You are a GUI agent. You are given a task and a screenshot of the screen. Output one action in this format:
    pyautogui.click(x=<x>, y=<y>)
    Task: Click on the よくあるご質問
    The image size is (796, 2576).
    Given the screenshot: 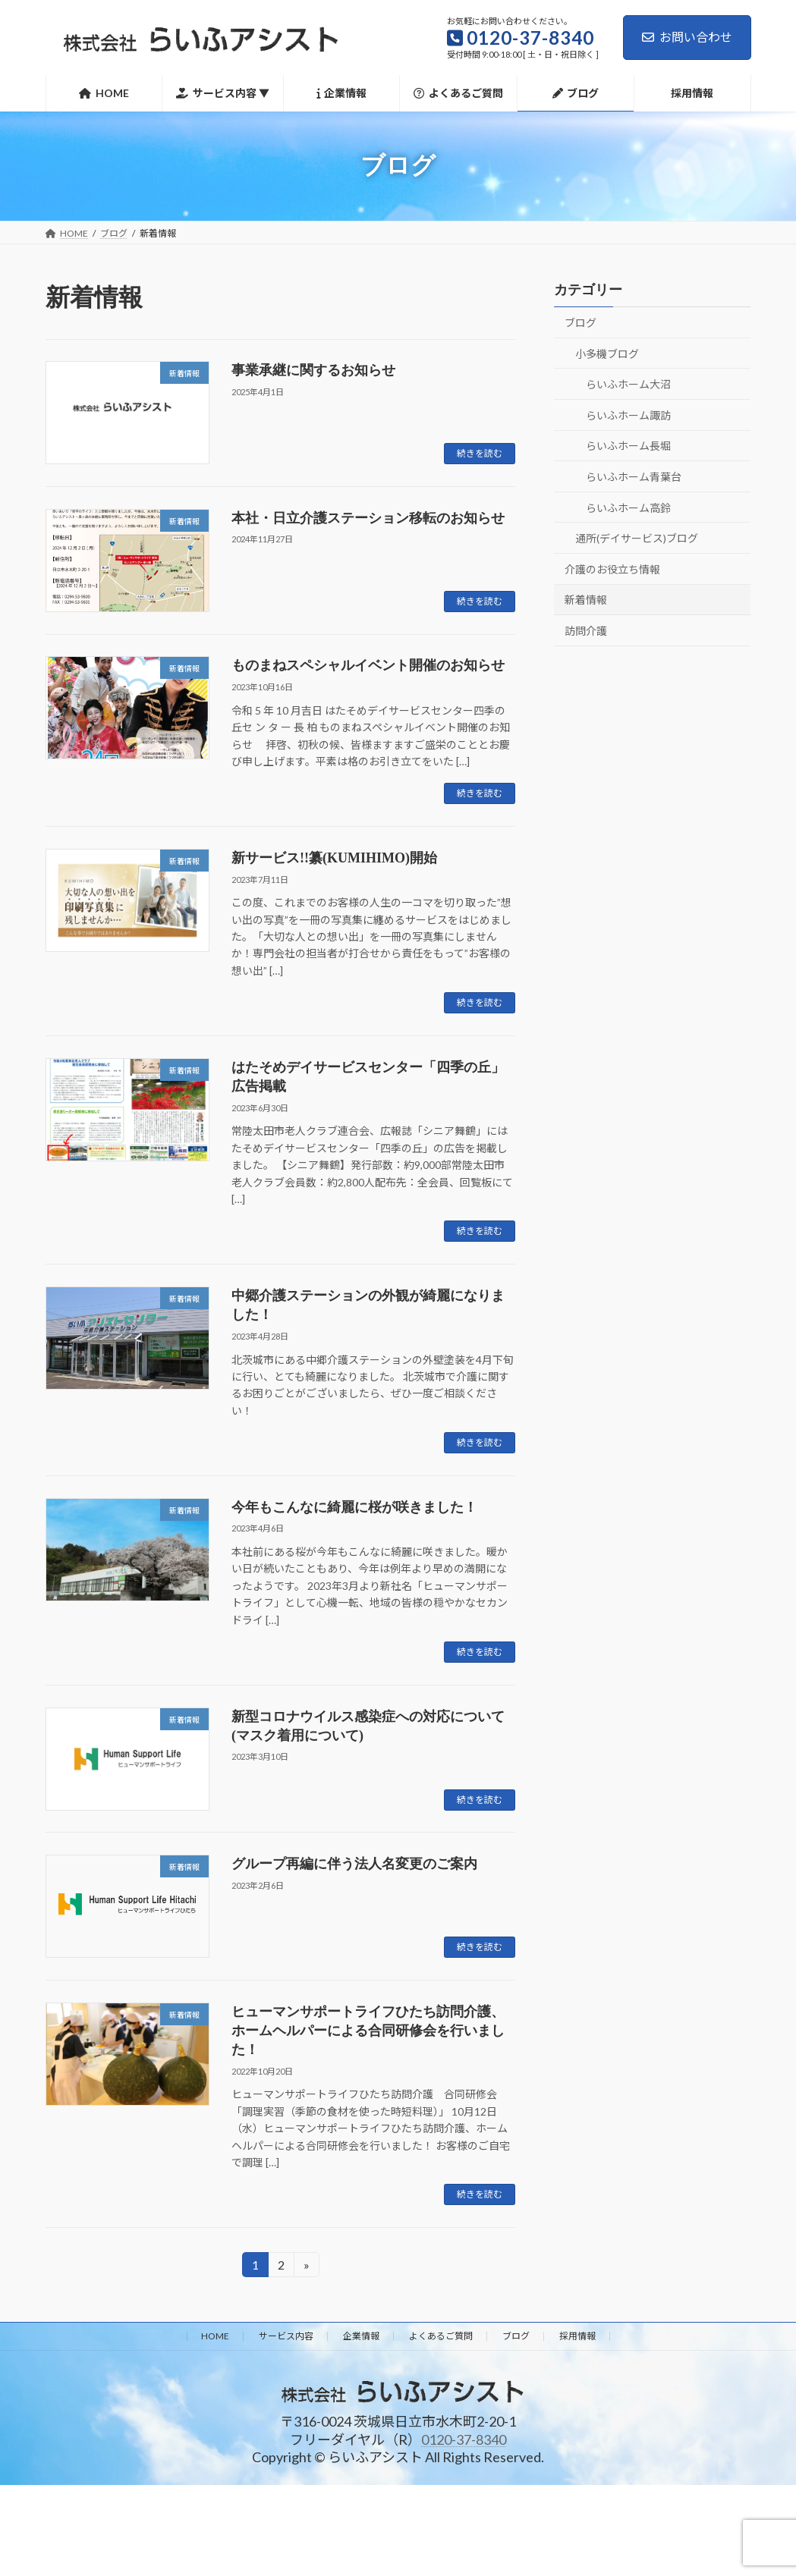 What is the action you would take?
    pyautogui.click(x=441, y=2336)
    